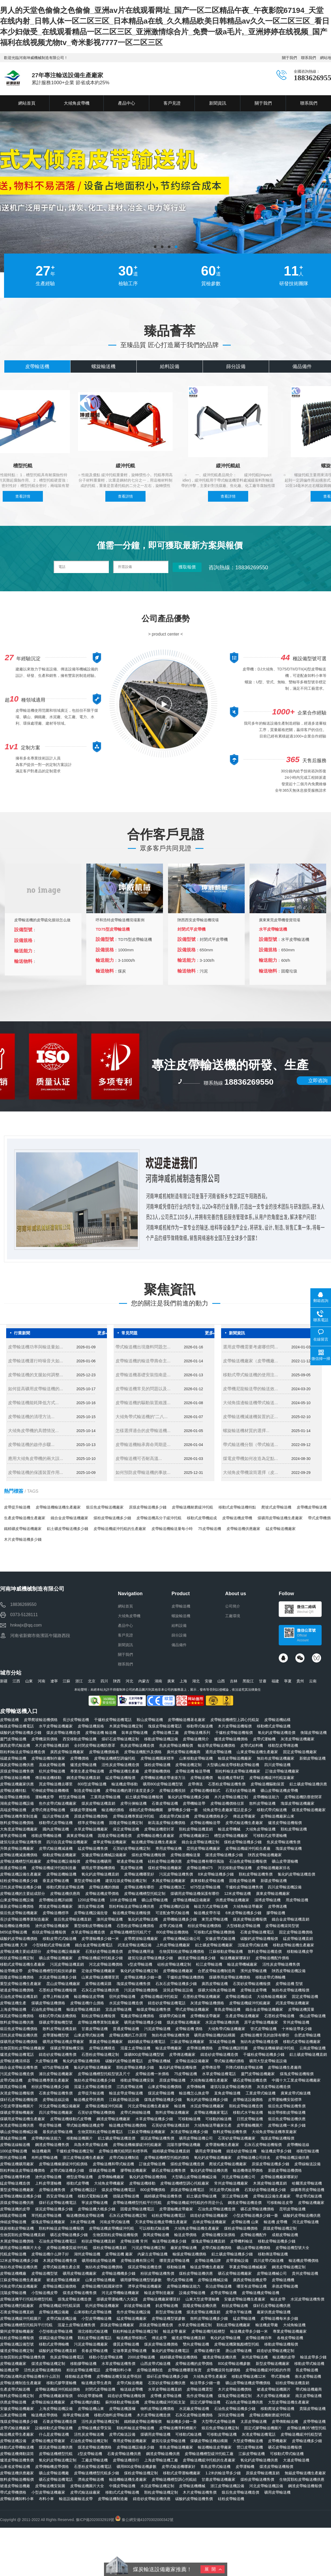  Describe the element at coordinates (87, 1790) in the screenshot. I see `制造皮帶輸送機` at that location.